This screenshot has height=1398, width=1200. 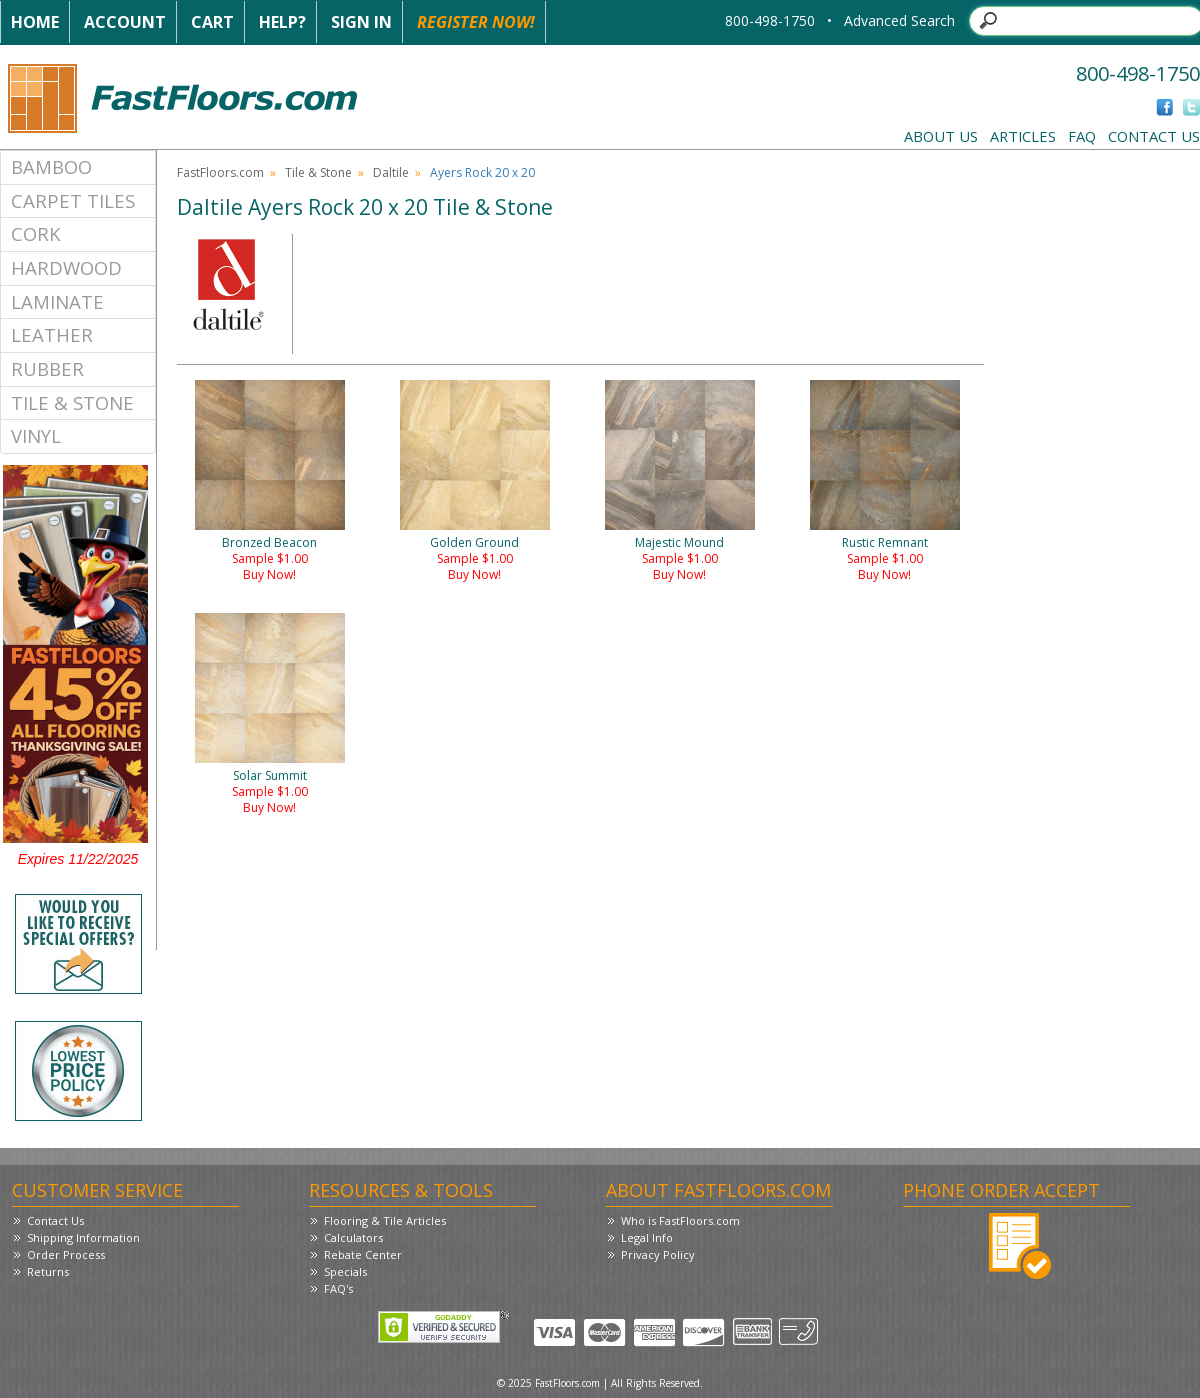 What do you see at coordinates (680, 1220) in the screenshot?
I see `Who is FastFloors.com` at bounding box center [680, 1220].